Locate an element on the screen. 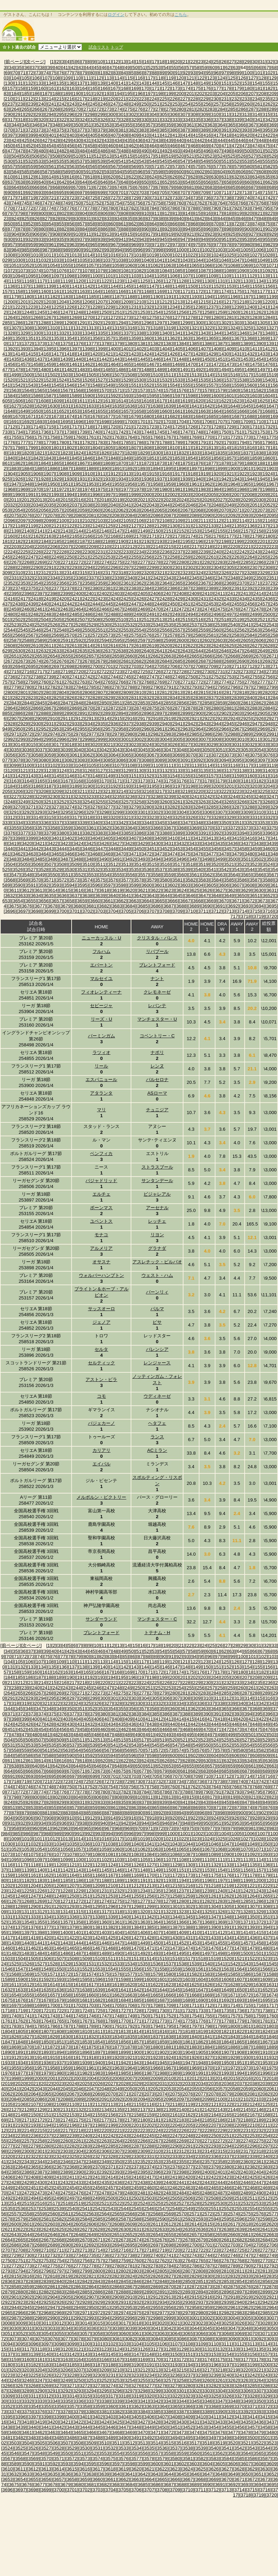  [1042] is located at coordinates (172, 260).